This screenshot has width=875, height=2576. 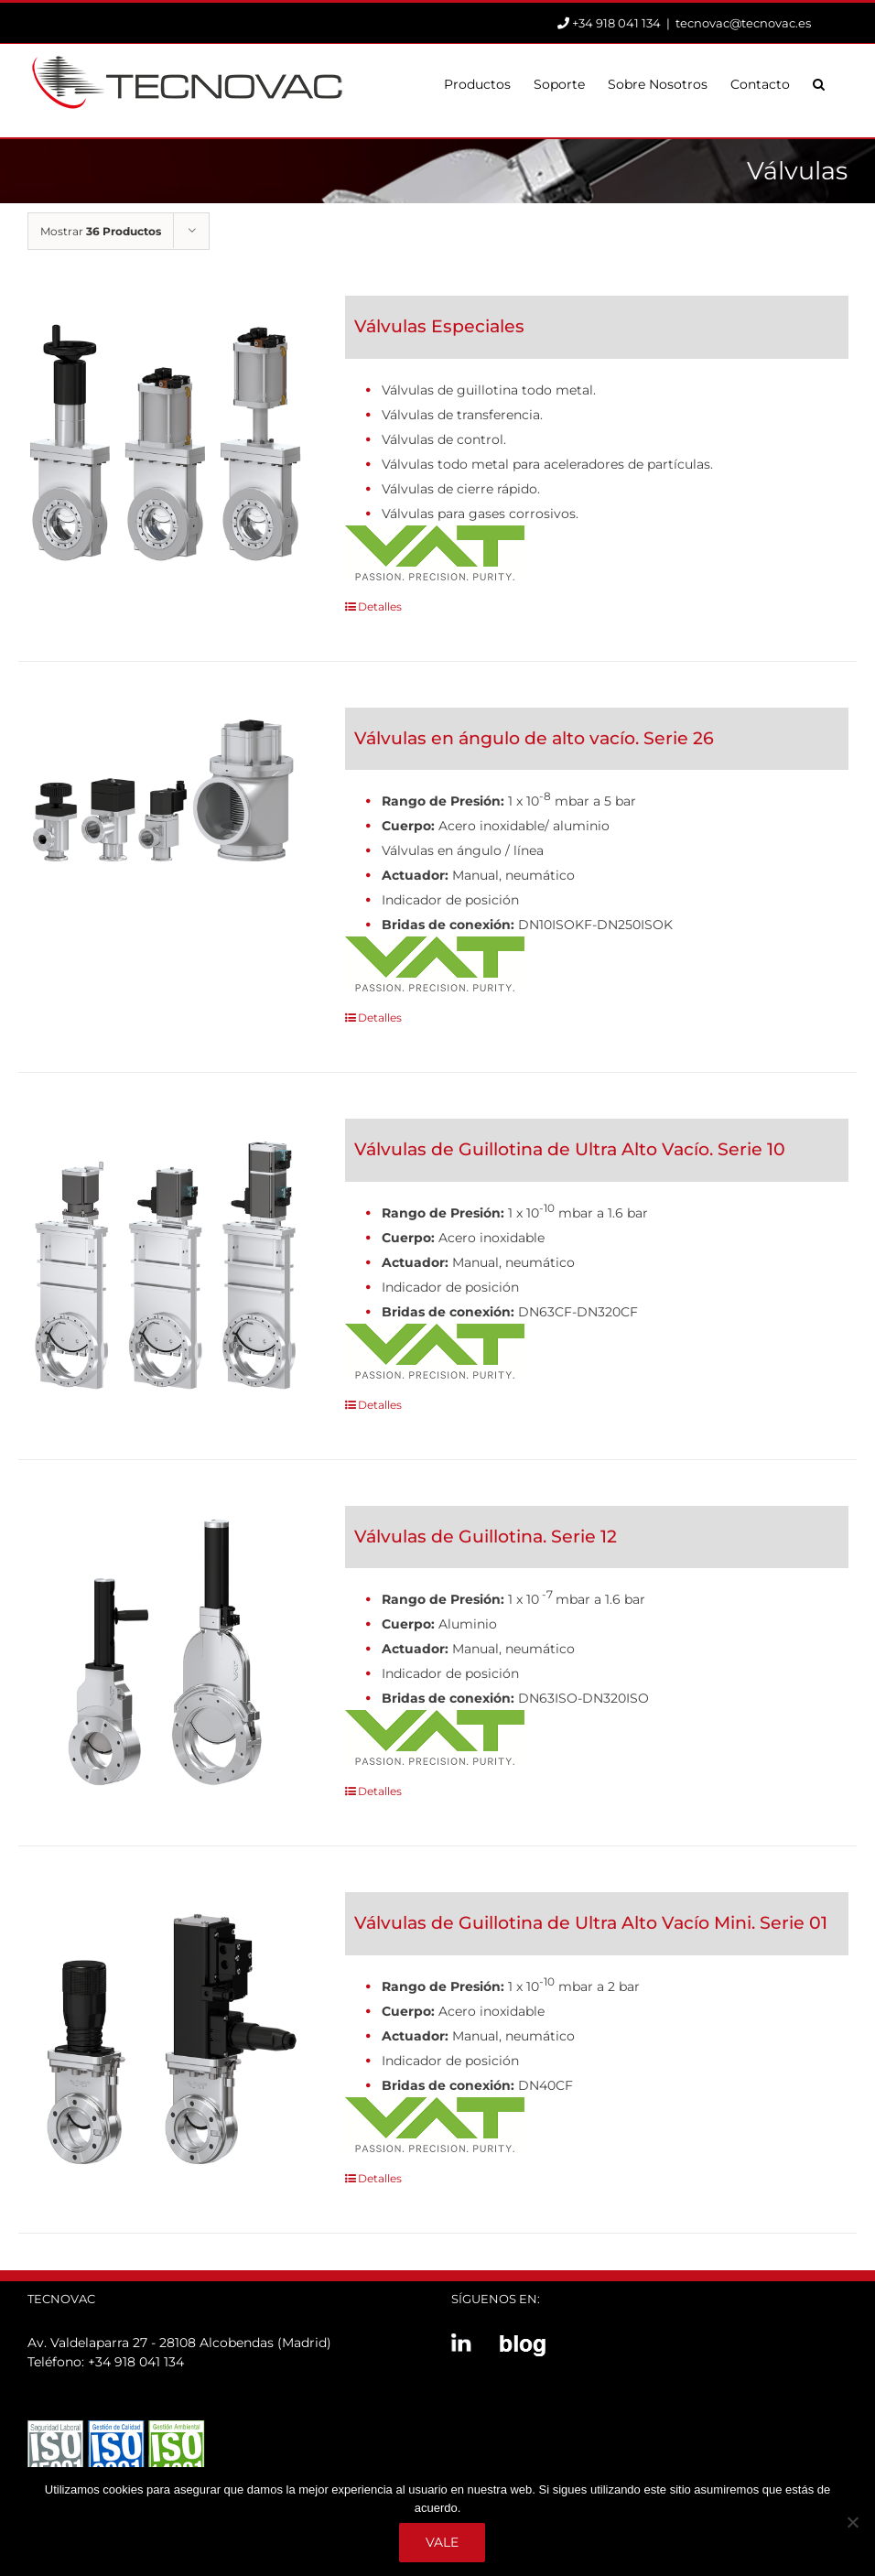 I want to click on [Válvulas de Guillotina. Serie 12], so click(x=165, y=1653).